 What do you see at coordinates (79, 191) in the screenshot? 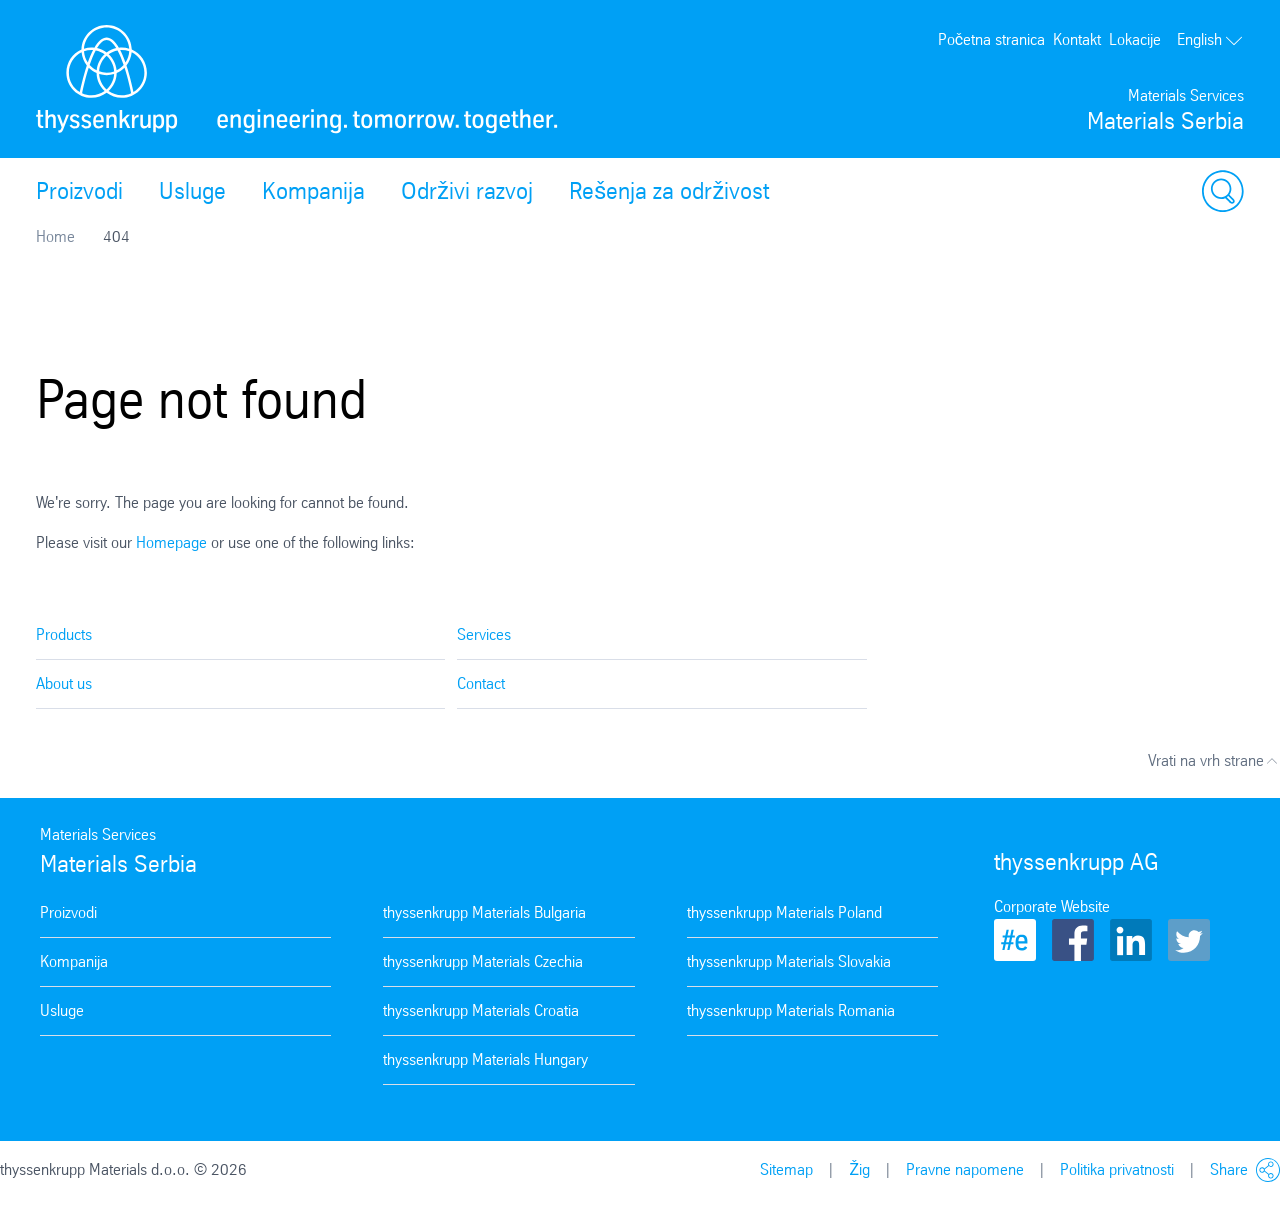
I see `Proizvodi` at bounding box center [79, 191].